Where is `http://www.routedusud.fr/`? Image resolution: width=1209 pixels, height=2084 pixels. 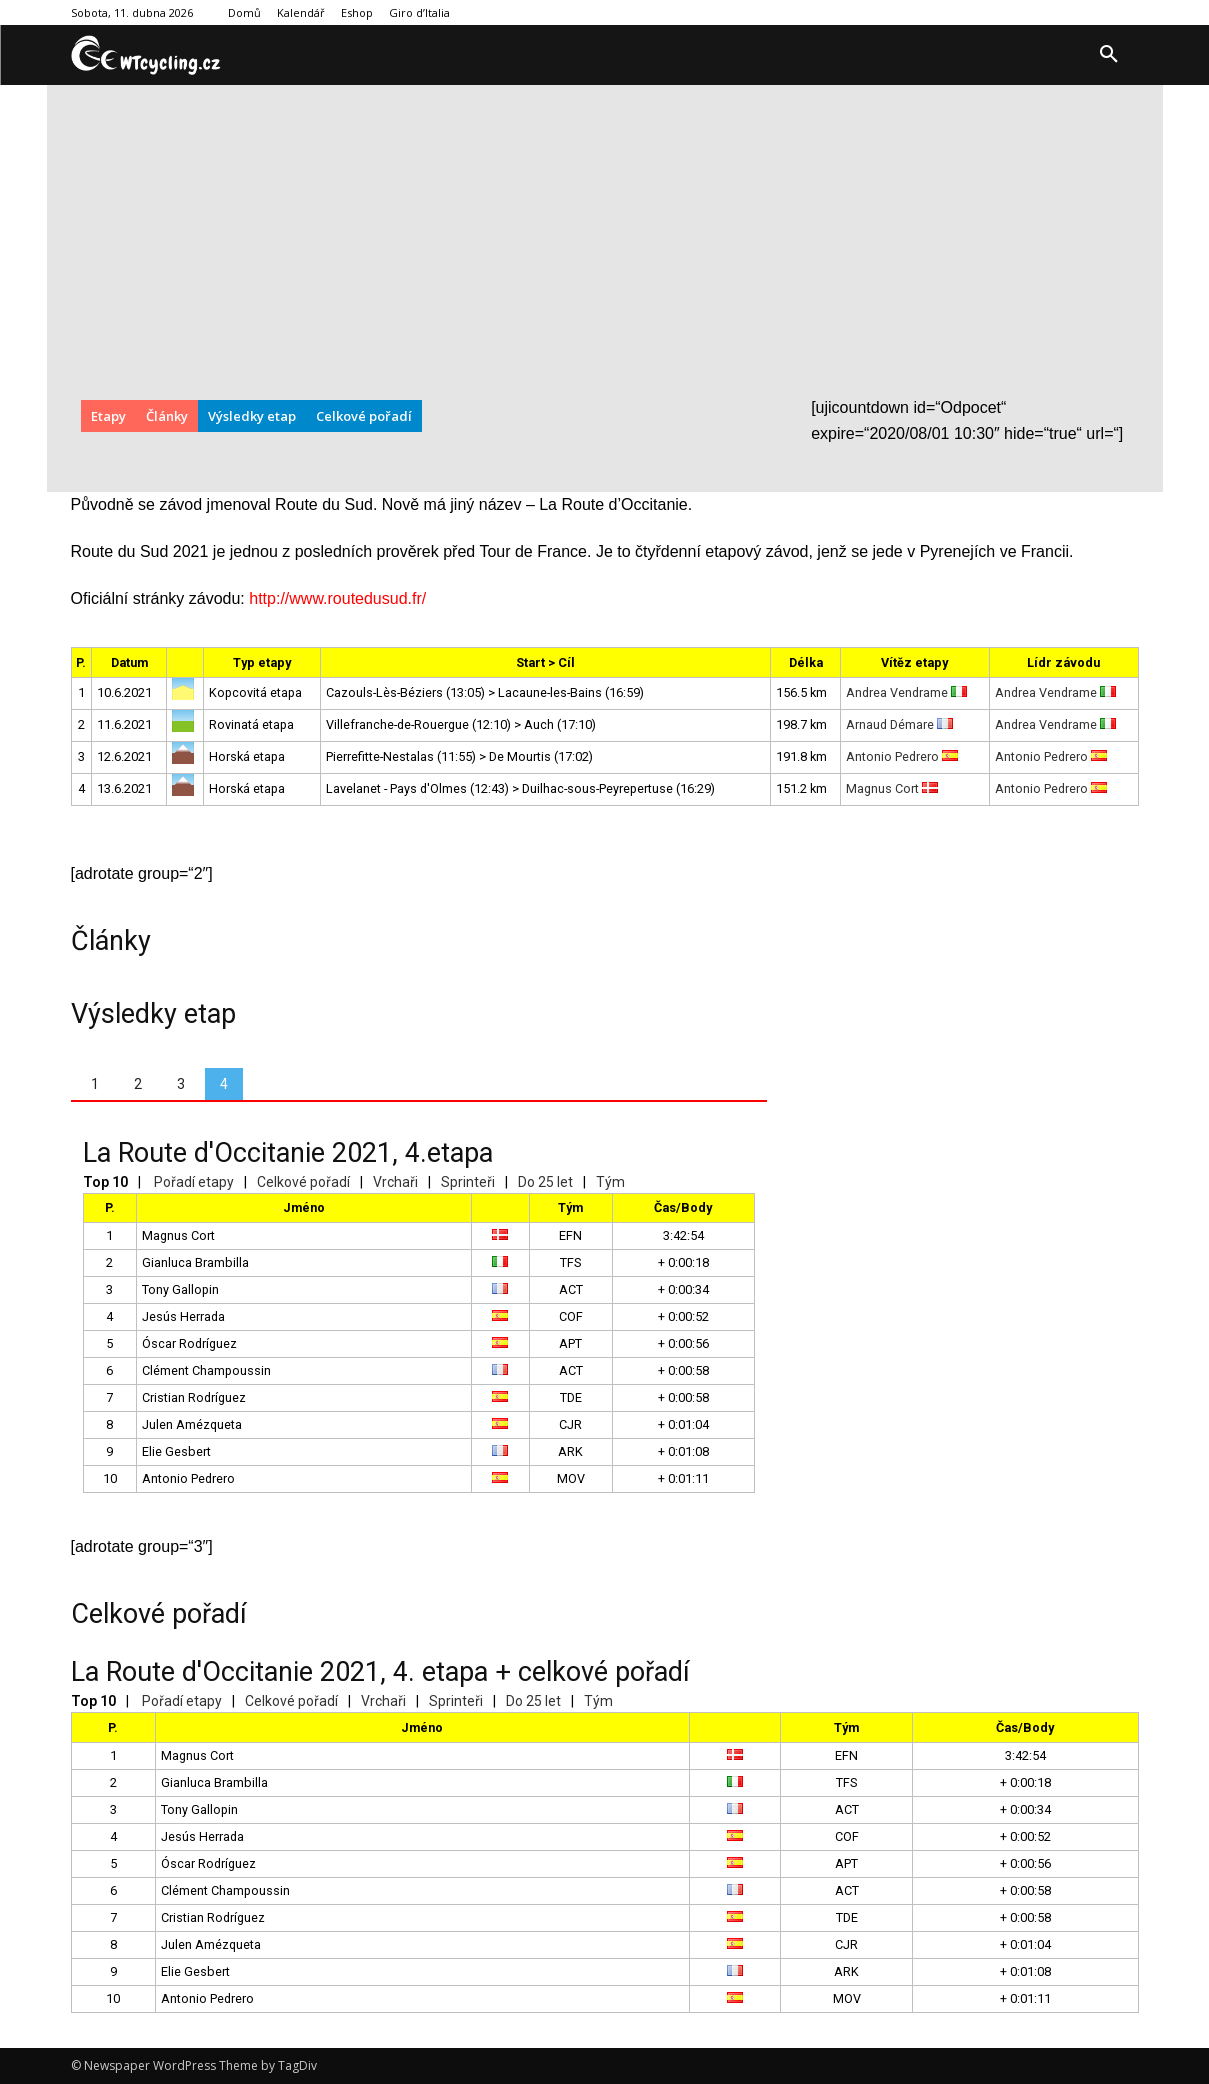 http://www.routedusud.fr/ is located at coordinates (337, 598).